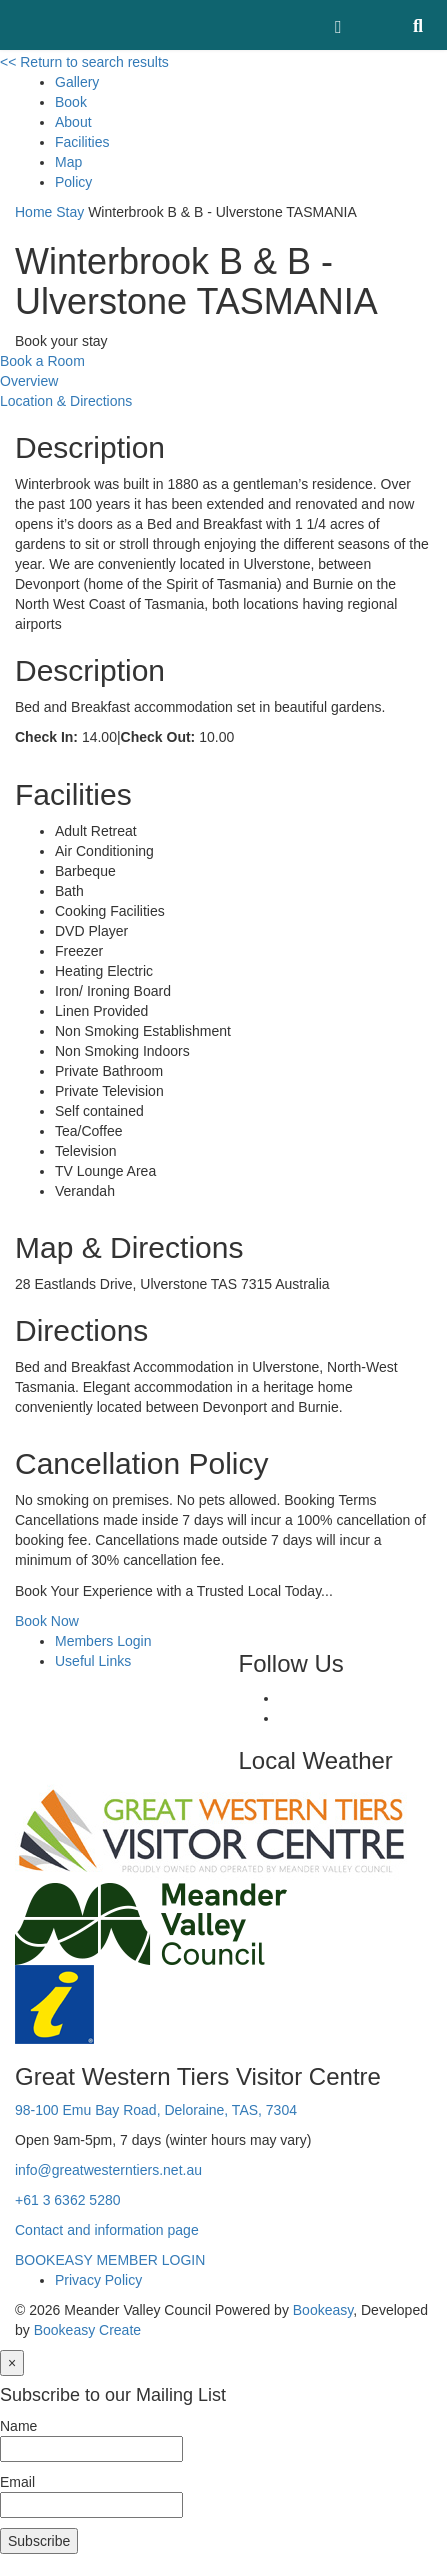 This screenshot has height=2564, width=447. Describe the element at coordinates (73, 122) in the screenshot. I see `About` at that location.